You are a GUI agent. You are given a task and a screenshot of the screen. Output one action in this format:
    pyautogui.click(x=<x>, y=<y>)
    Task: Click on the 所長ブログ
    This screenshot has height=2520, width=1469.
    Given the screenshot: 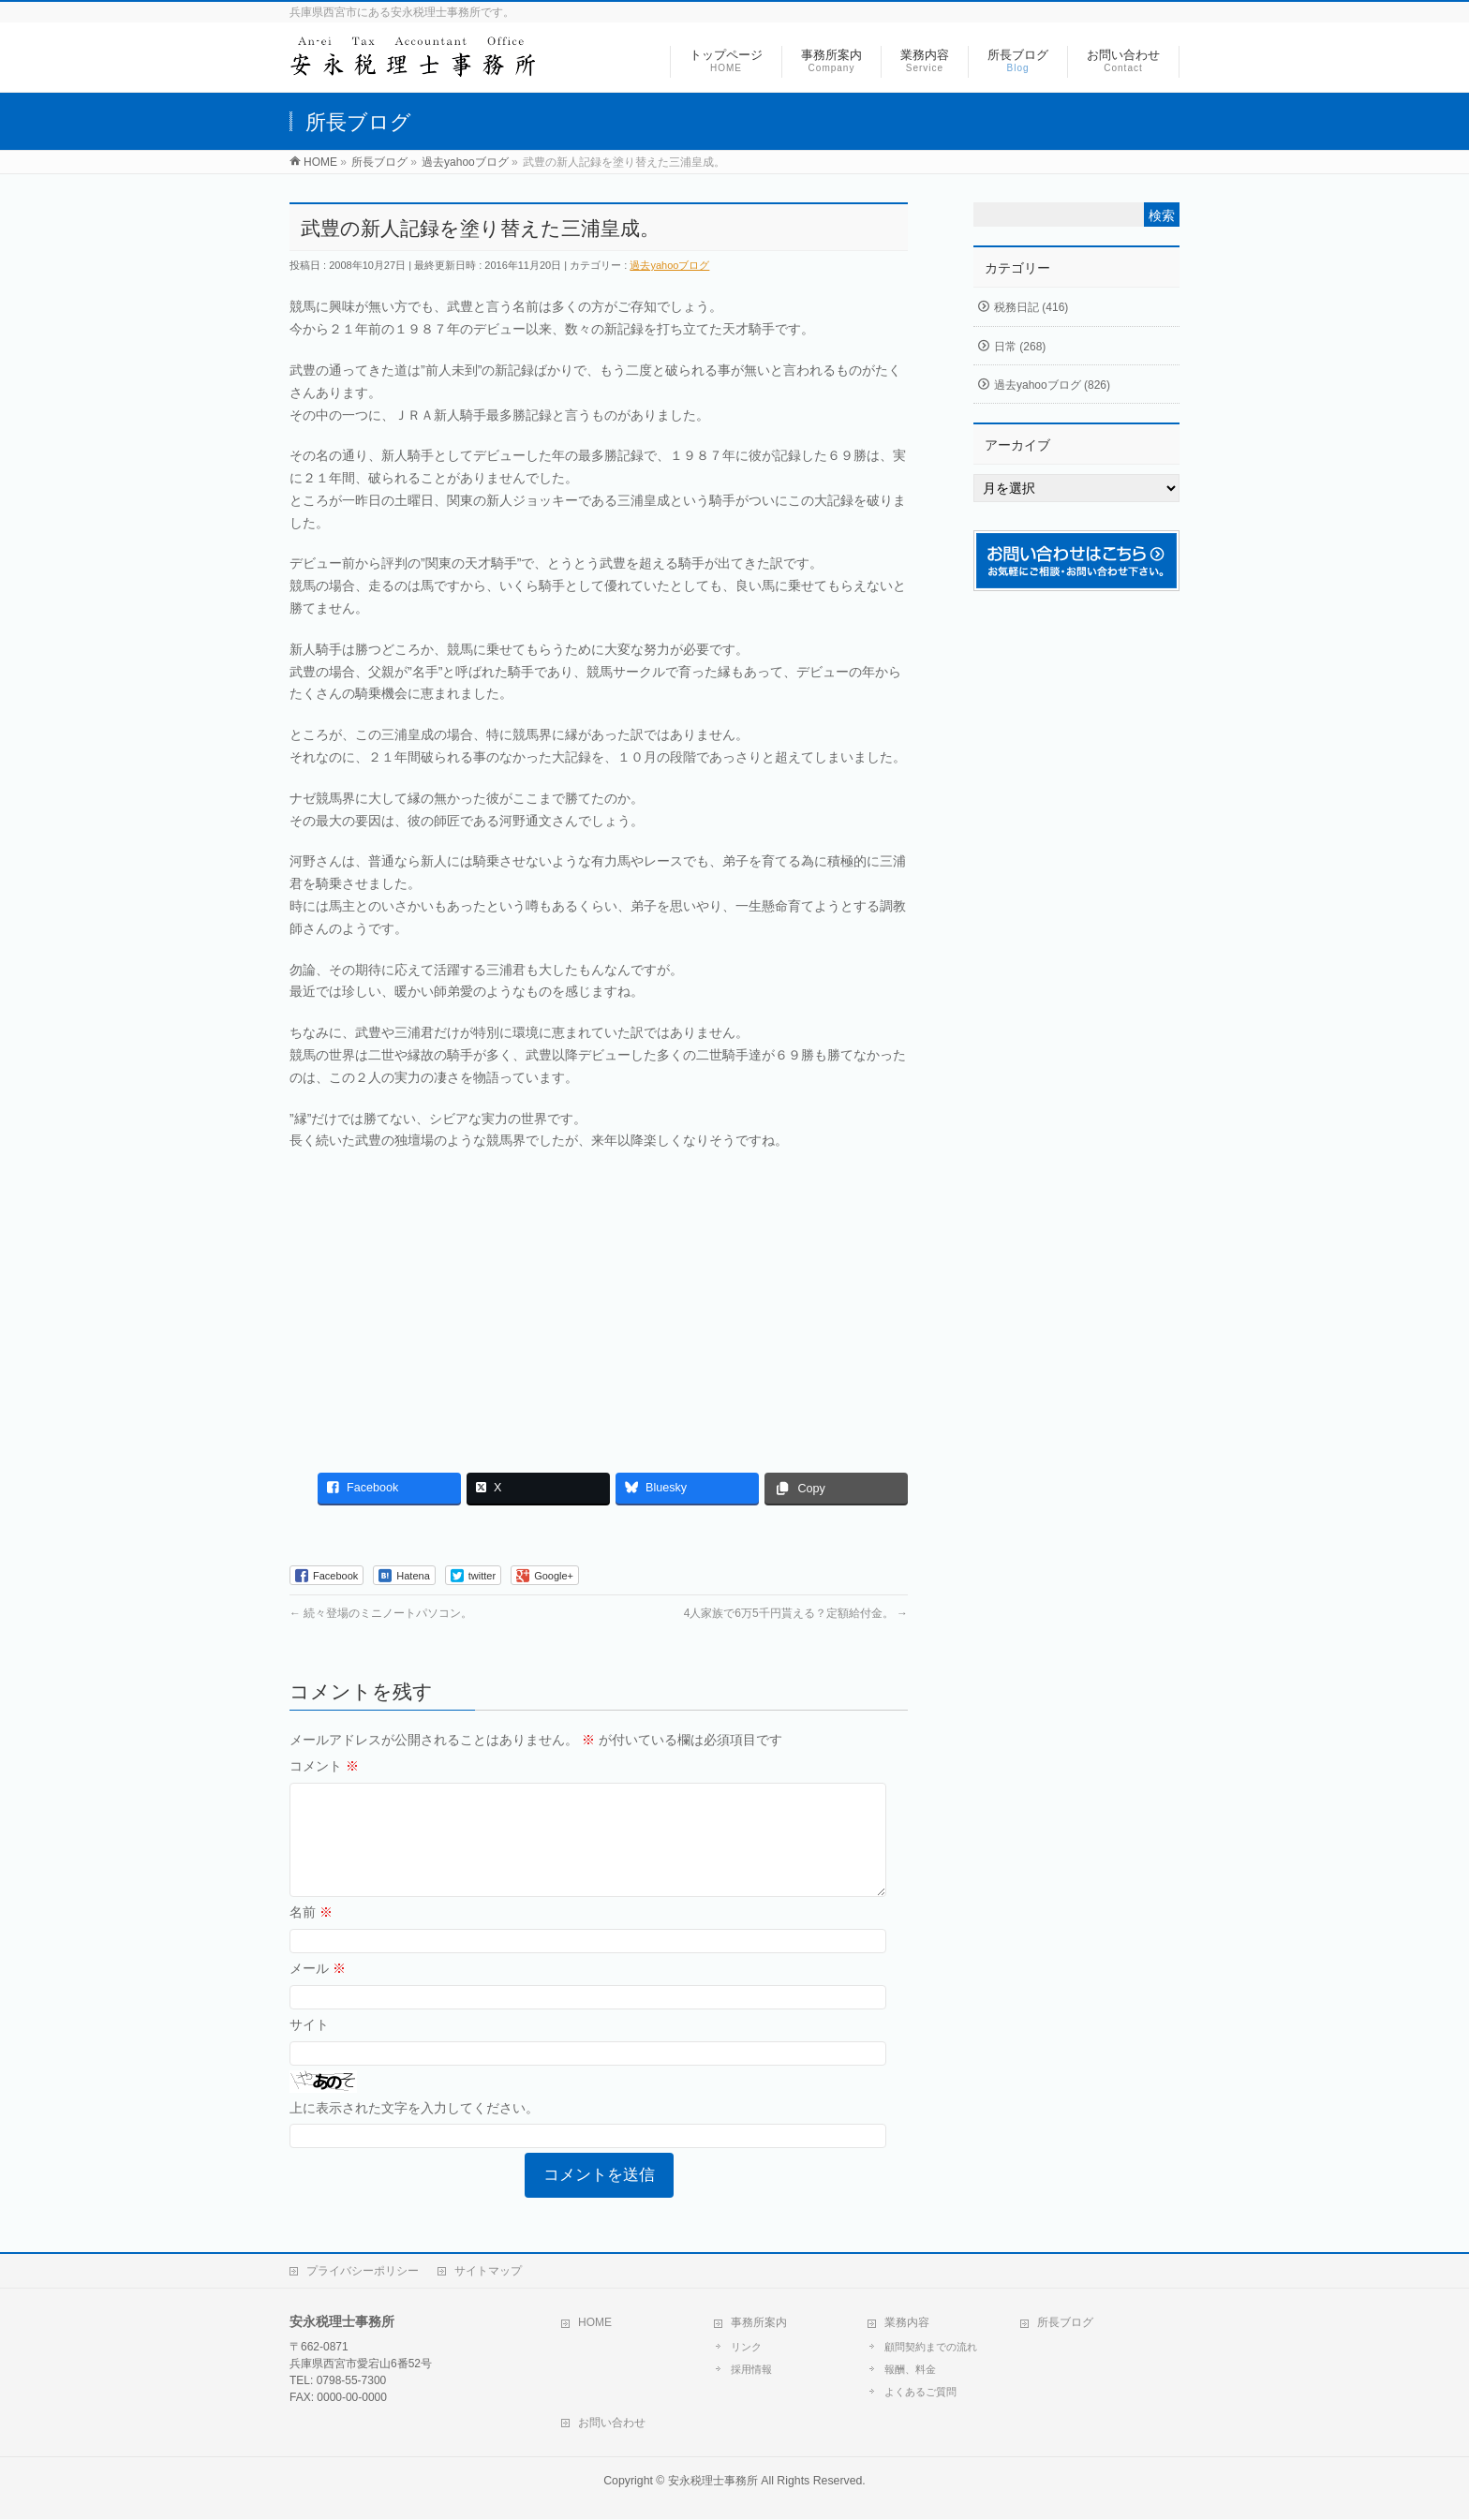 What is the action you would take?
    pyautogui.click(x=1065, y=2323)
    